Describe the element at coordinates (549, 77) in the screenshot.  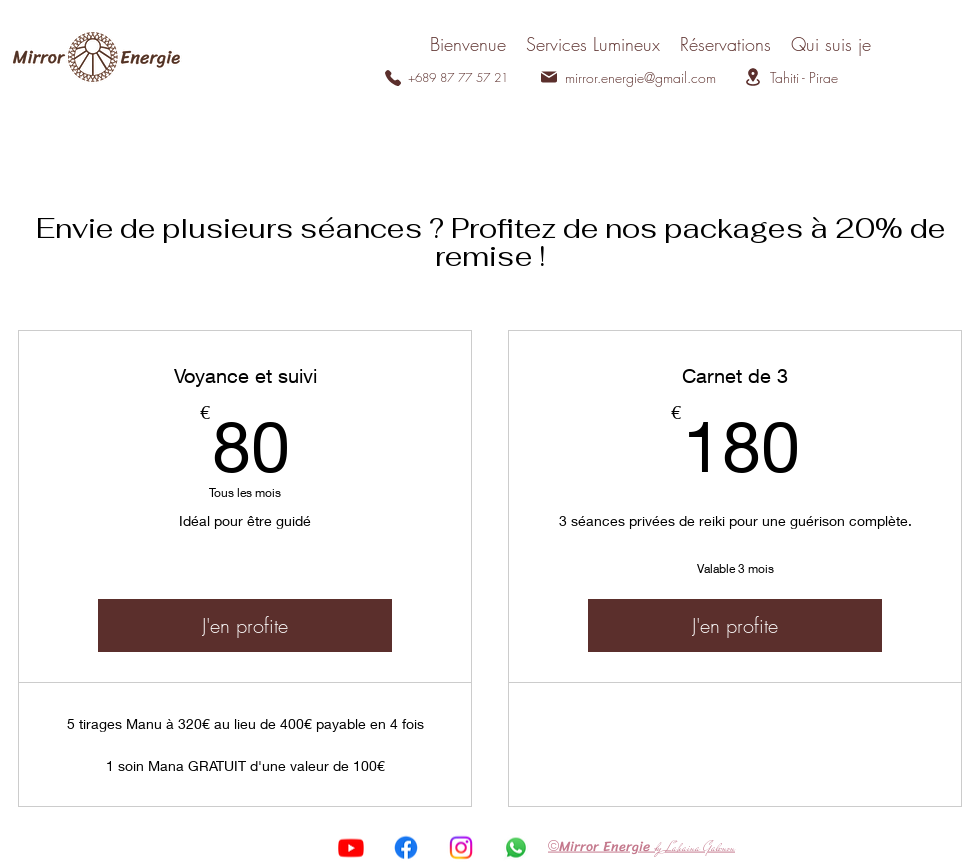
I see `[Mail]` at that location.